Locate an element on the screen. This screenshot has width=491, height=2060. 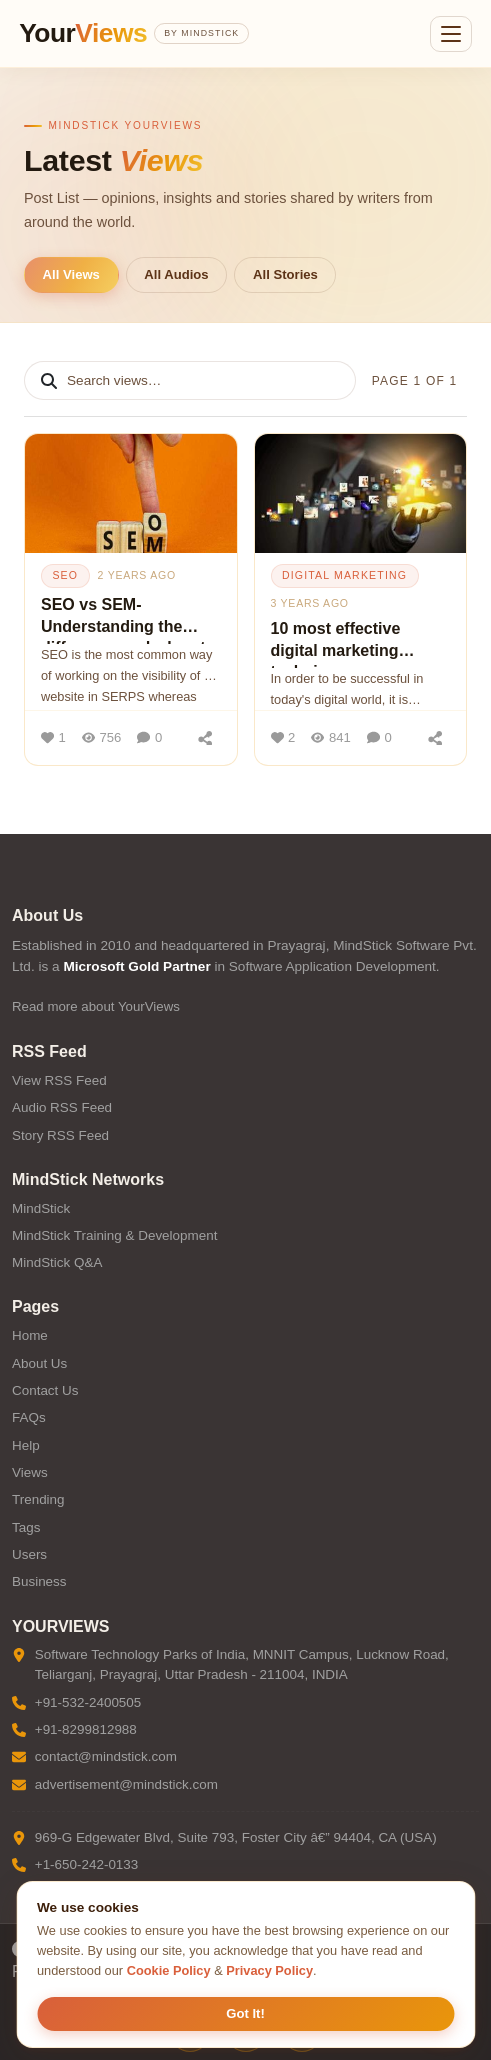
Privacy Policy is located at coordinates (269, 1970).